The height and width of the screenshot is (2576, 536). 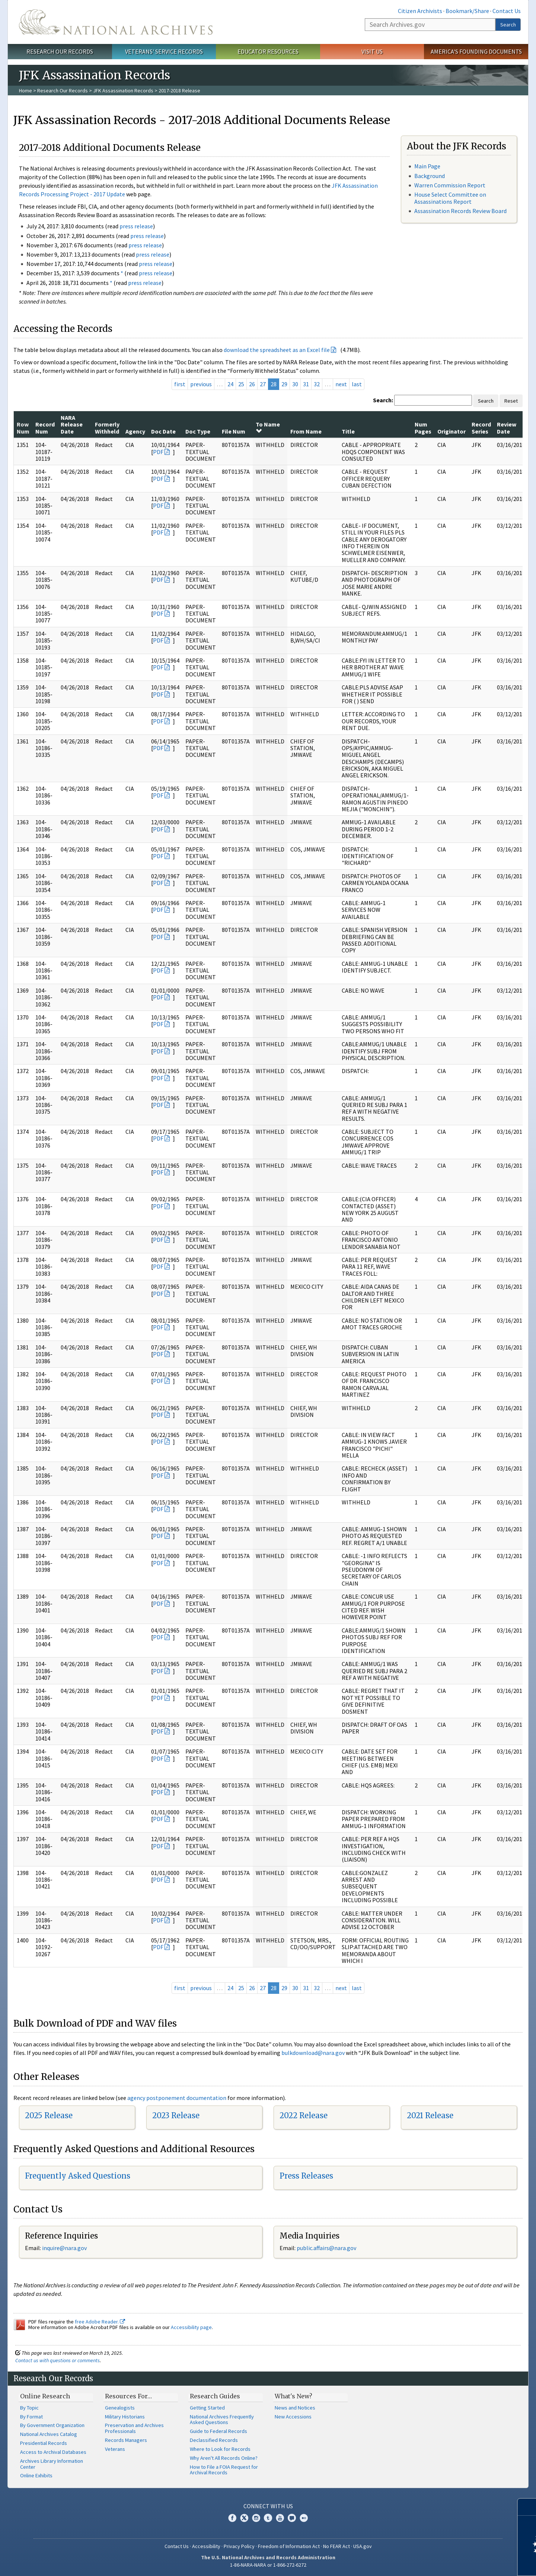 What do you see at coordinates (306, 431) in the screenshot?
I see `From Name` at bounding box center [306, 431].